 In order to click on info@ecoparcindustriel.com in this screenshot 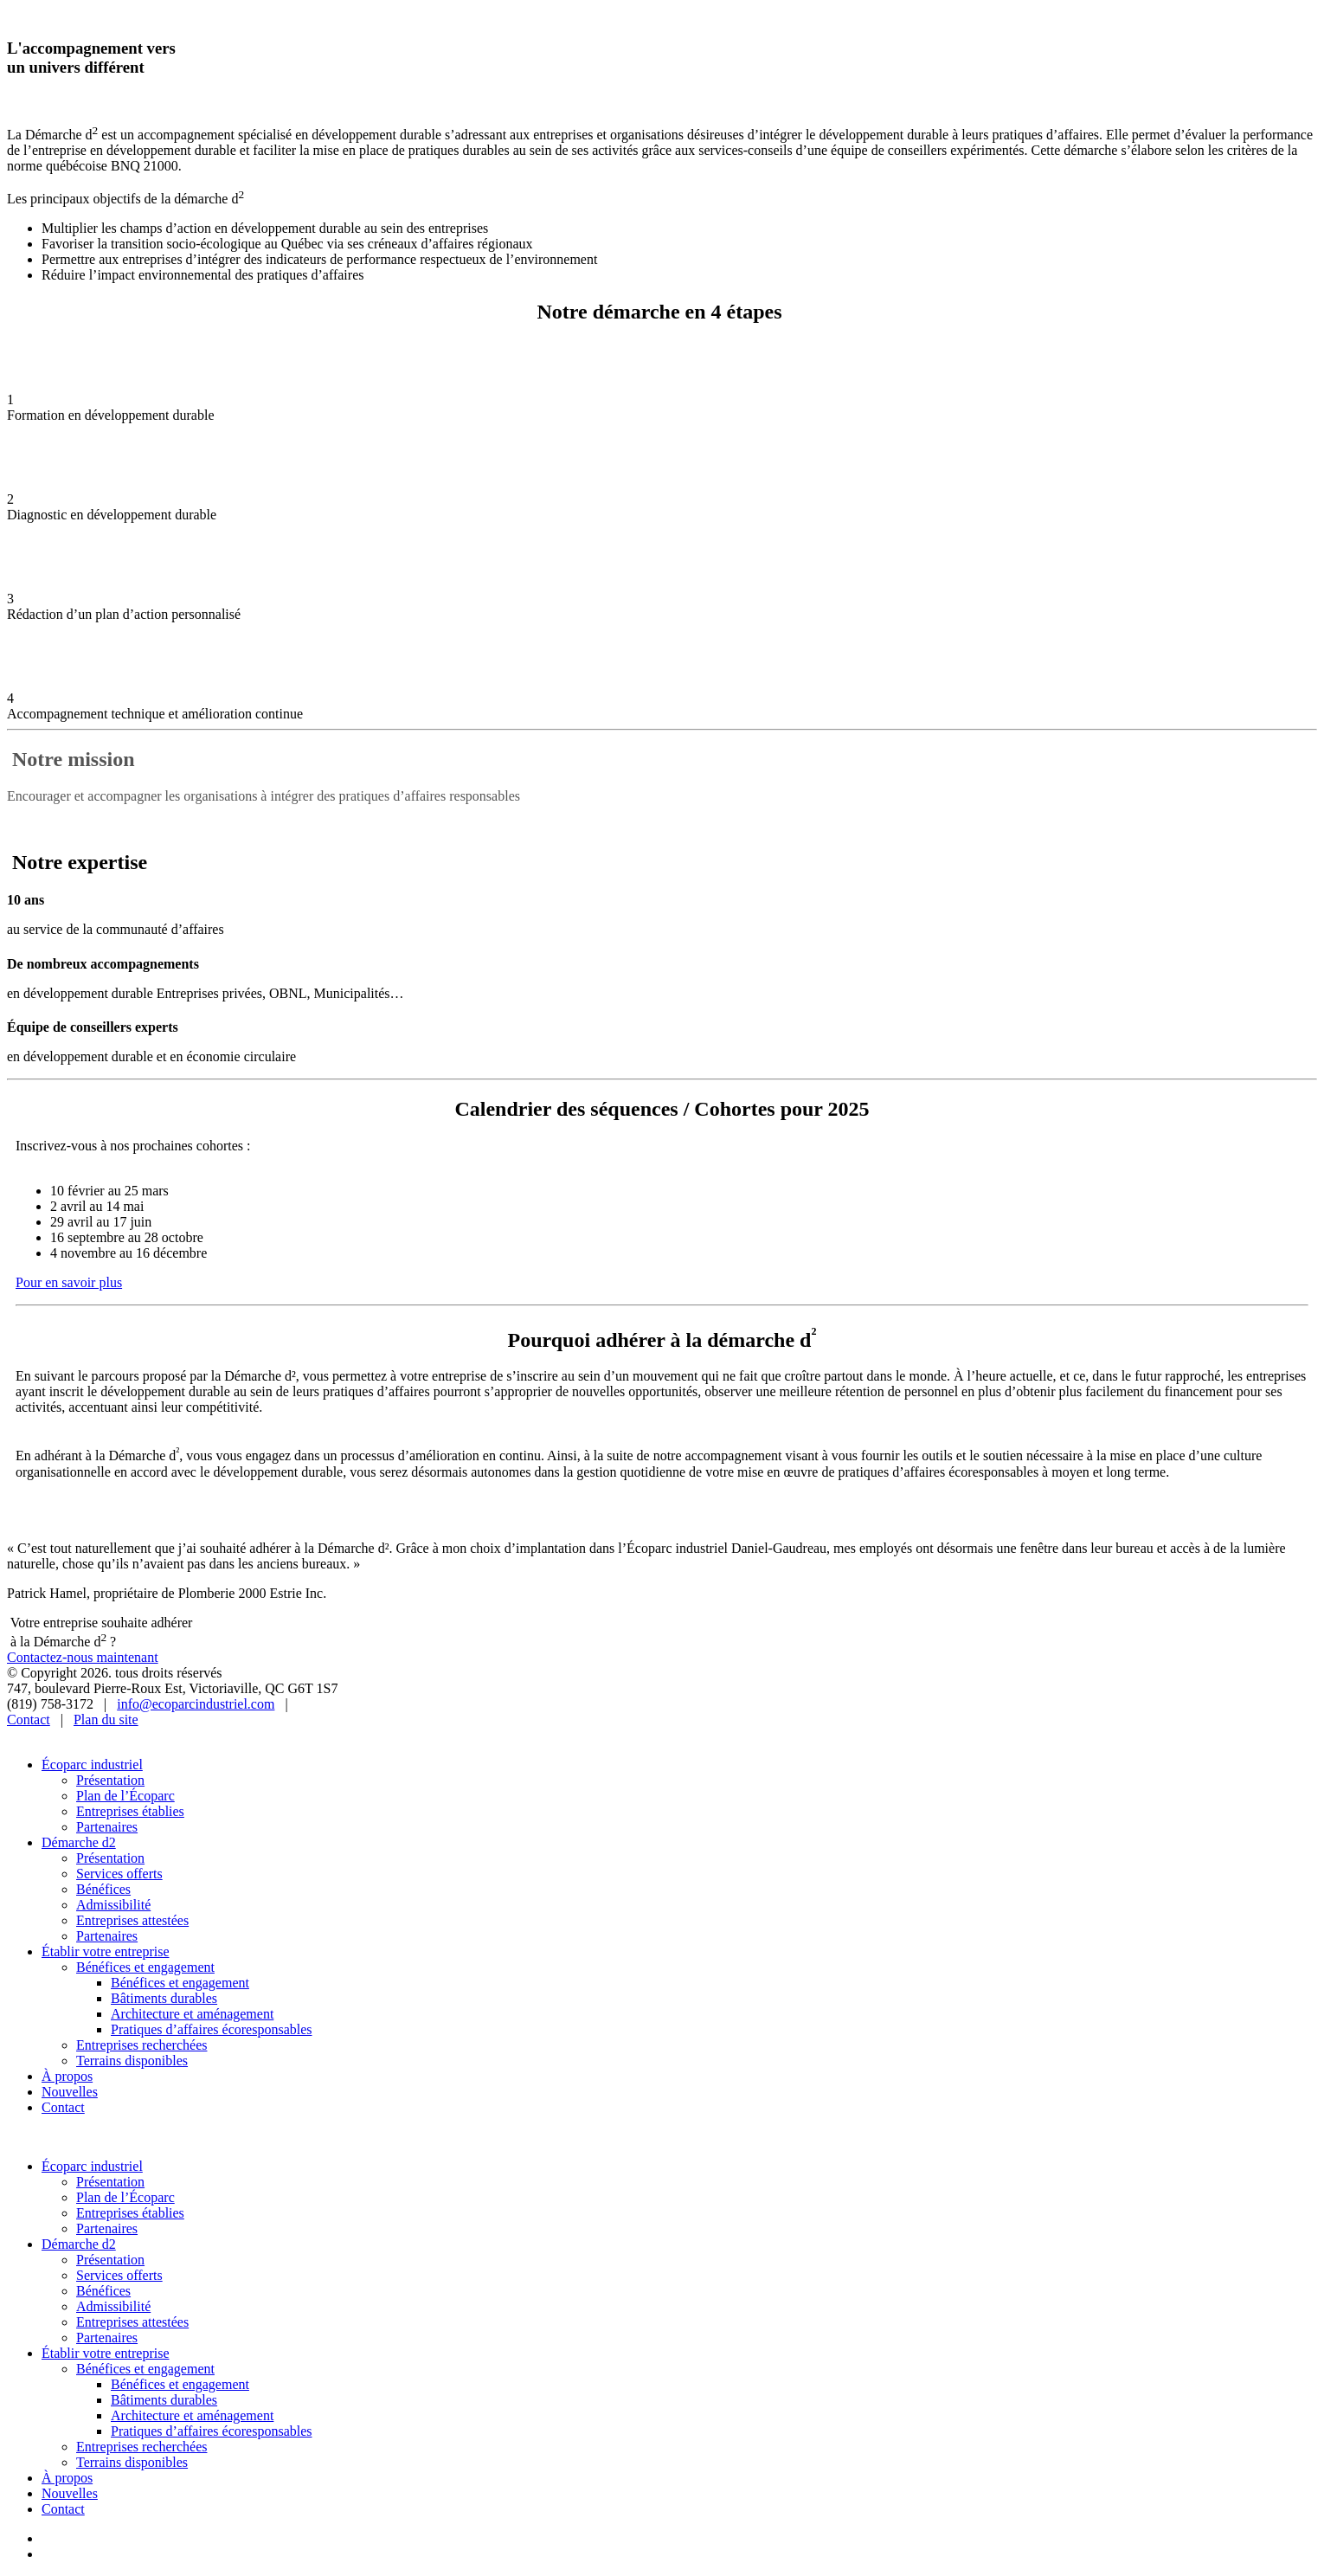, I will do `click(195, 1704)`.